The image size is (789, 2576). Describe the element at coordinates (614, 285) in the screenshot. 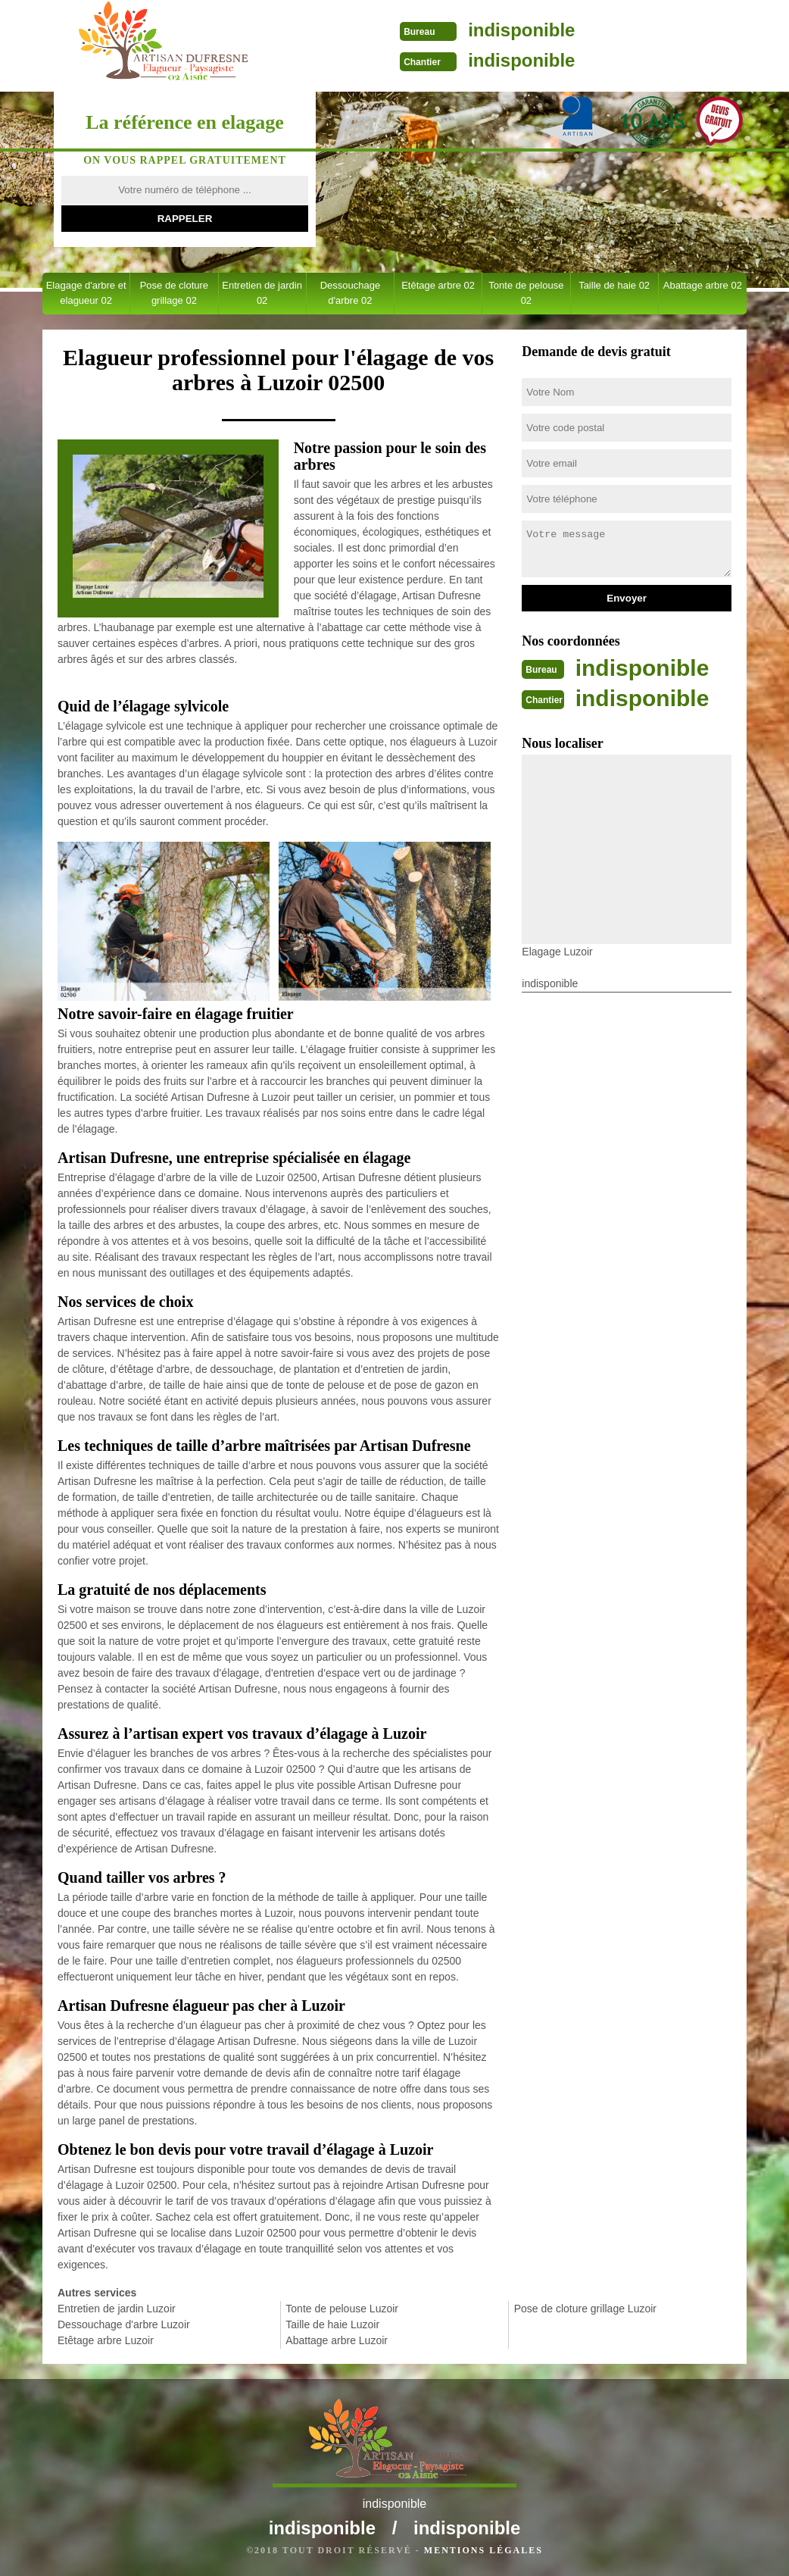

I see `Taille de haie 02` at that location.